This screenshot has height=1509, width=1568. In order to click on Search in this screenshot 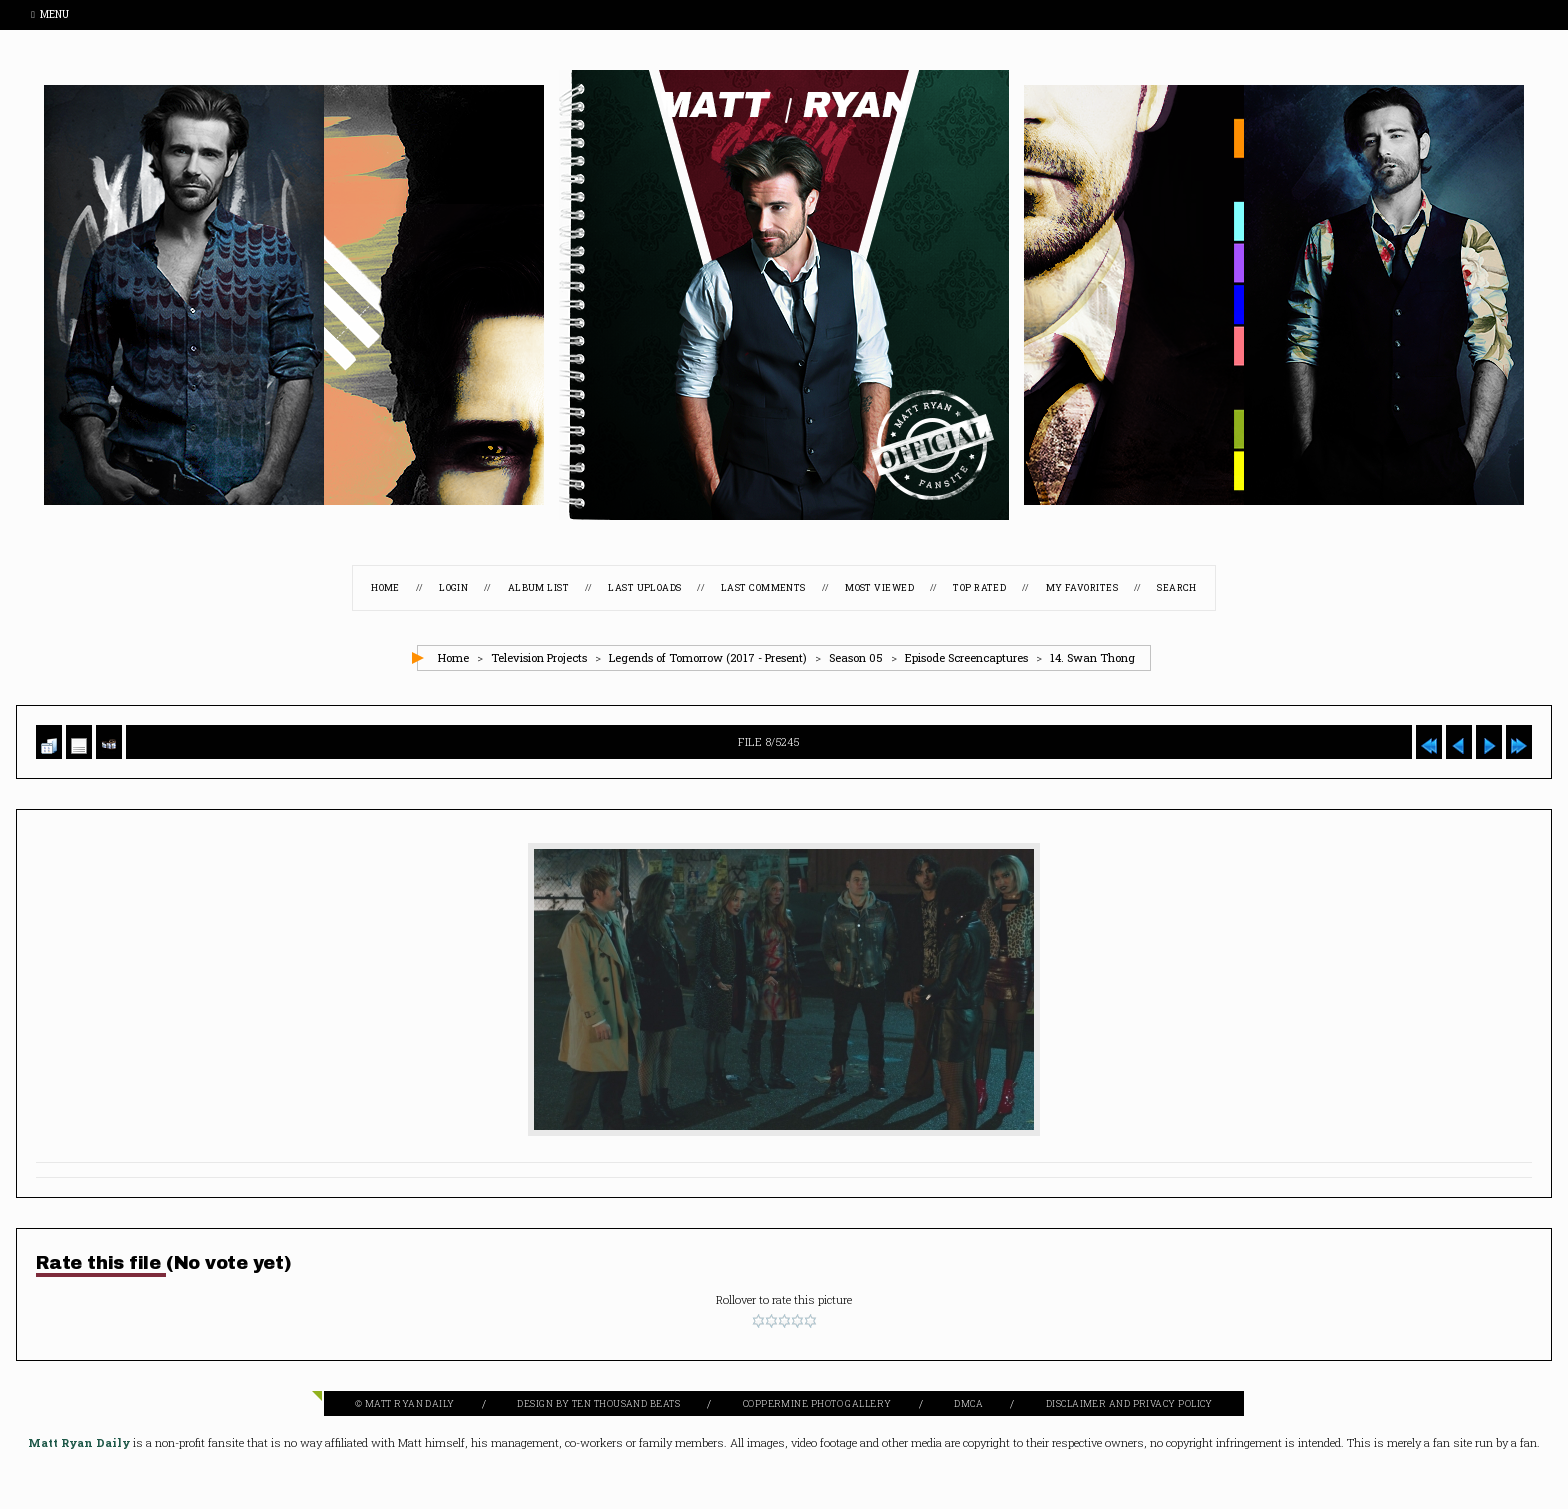, I will do `click(1177, 587)`.